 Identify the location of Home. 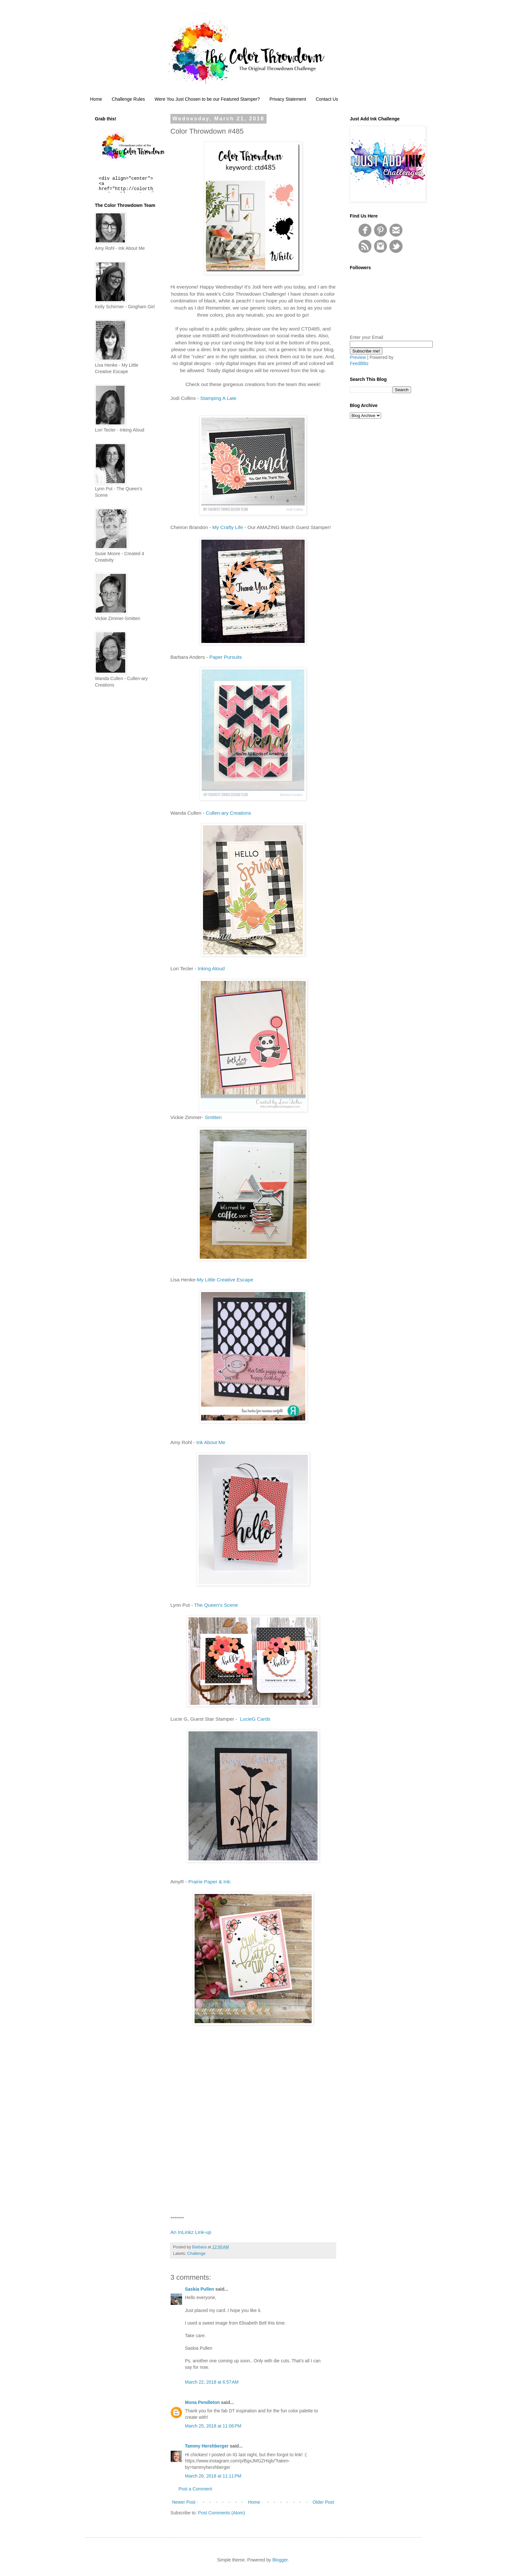
(96, 99).